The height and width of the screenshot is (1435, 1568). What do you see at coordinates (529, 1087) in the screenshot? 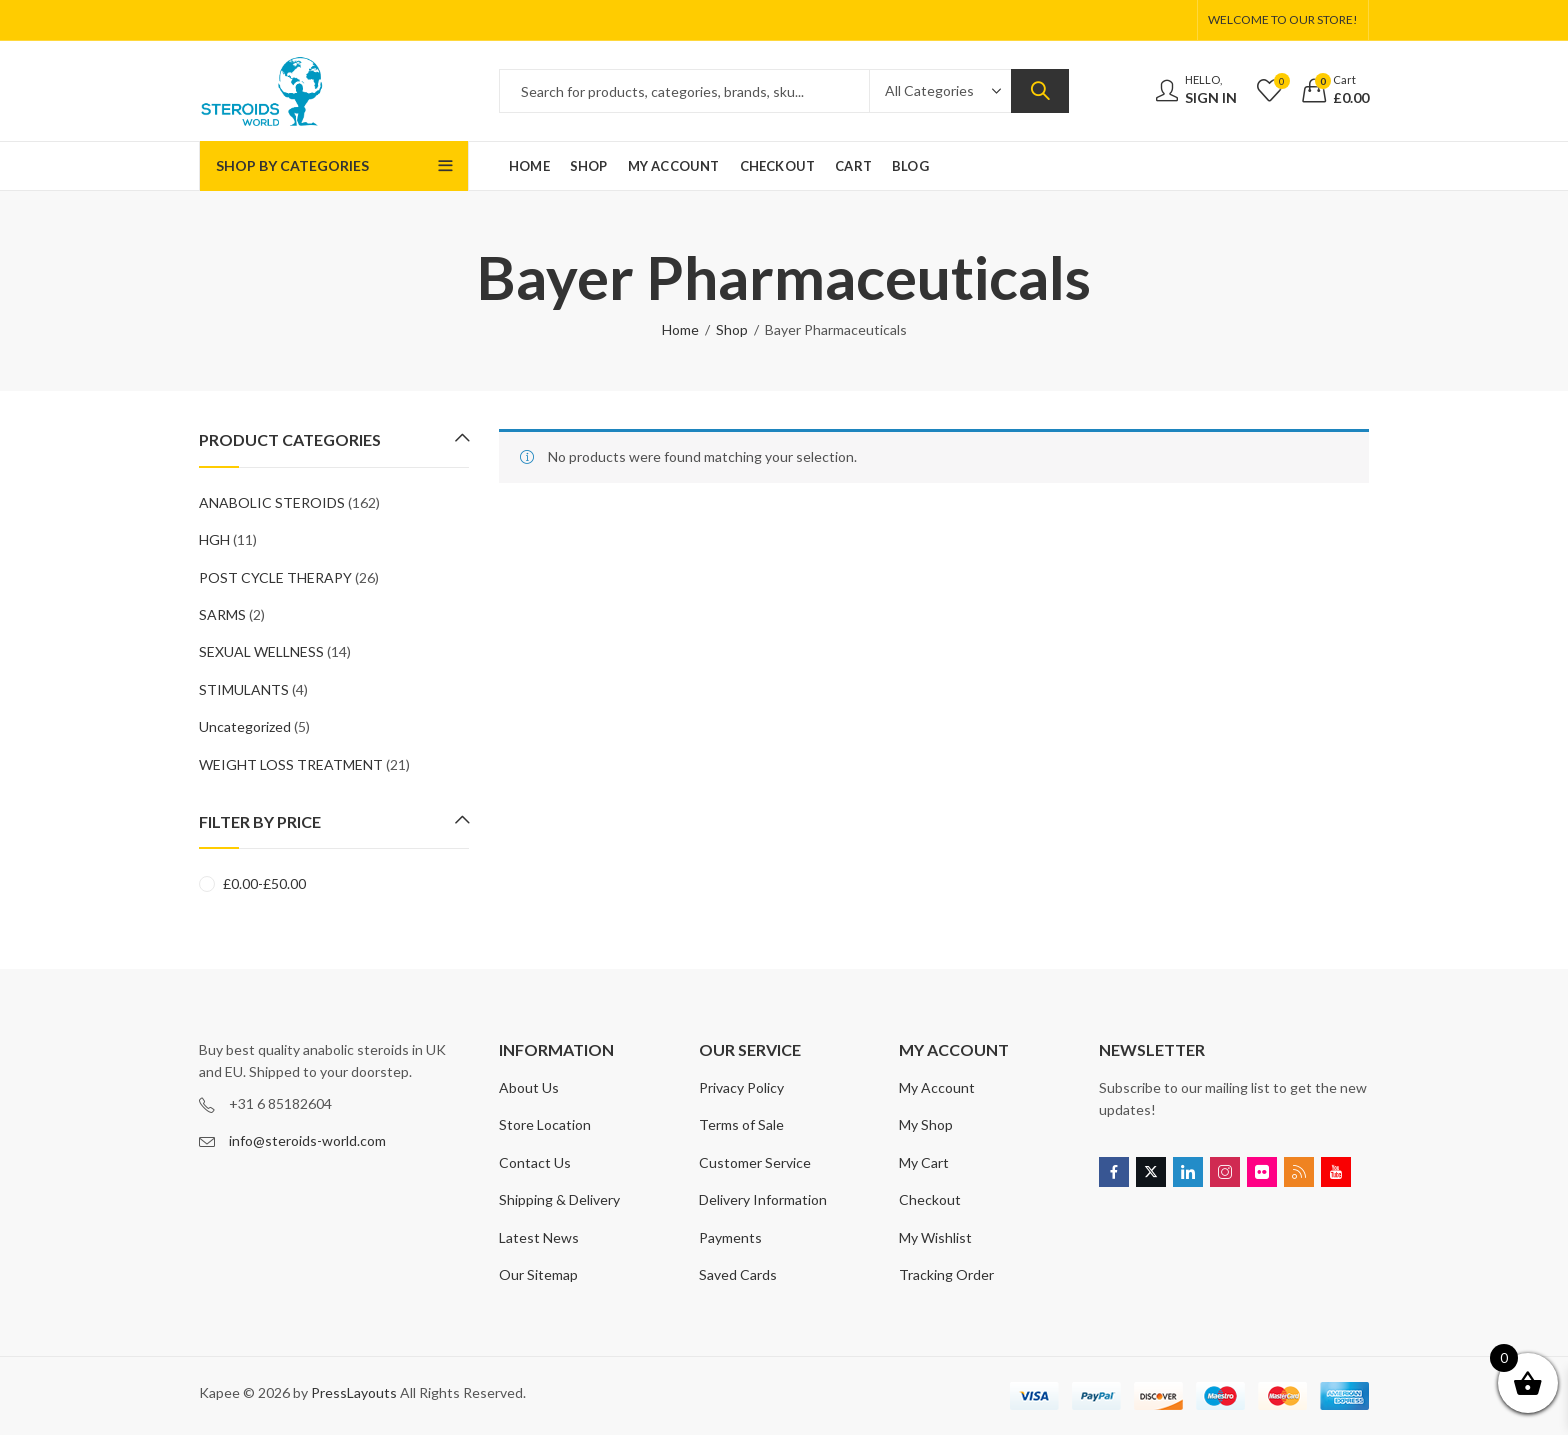
I see `About Us` at bounding box center [529, 1087].